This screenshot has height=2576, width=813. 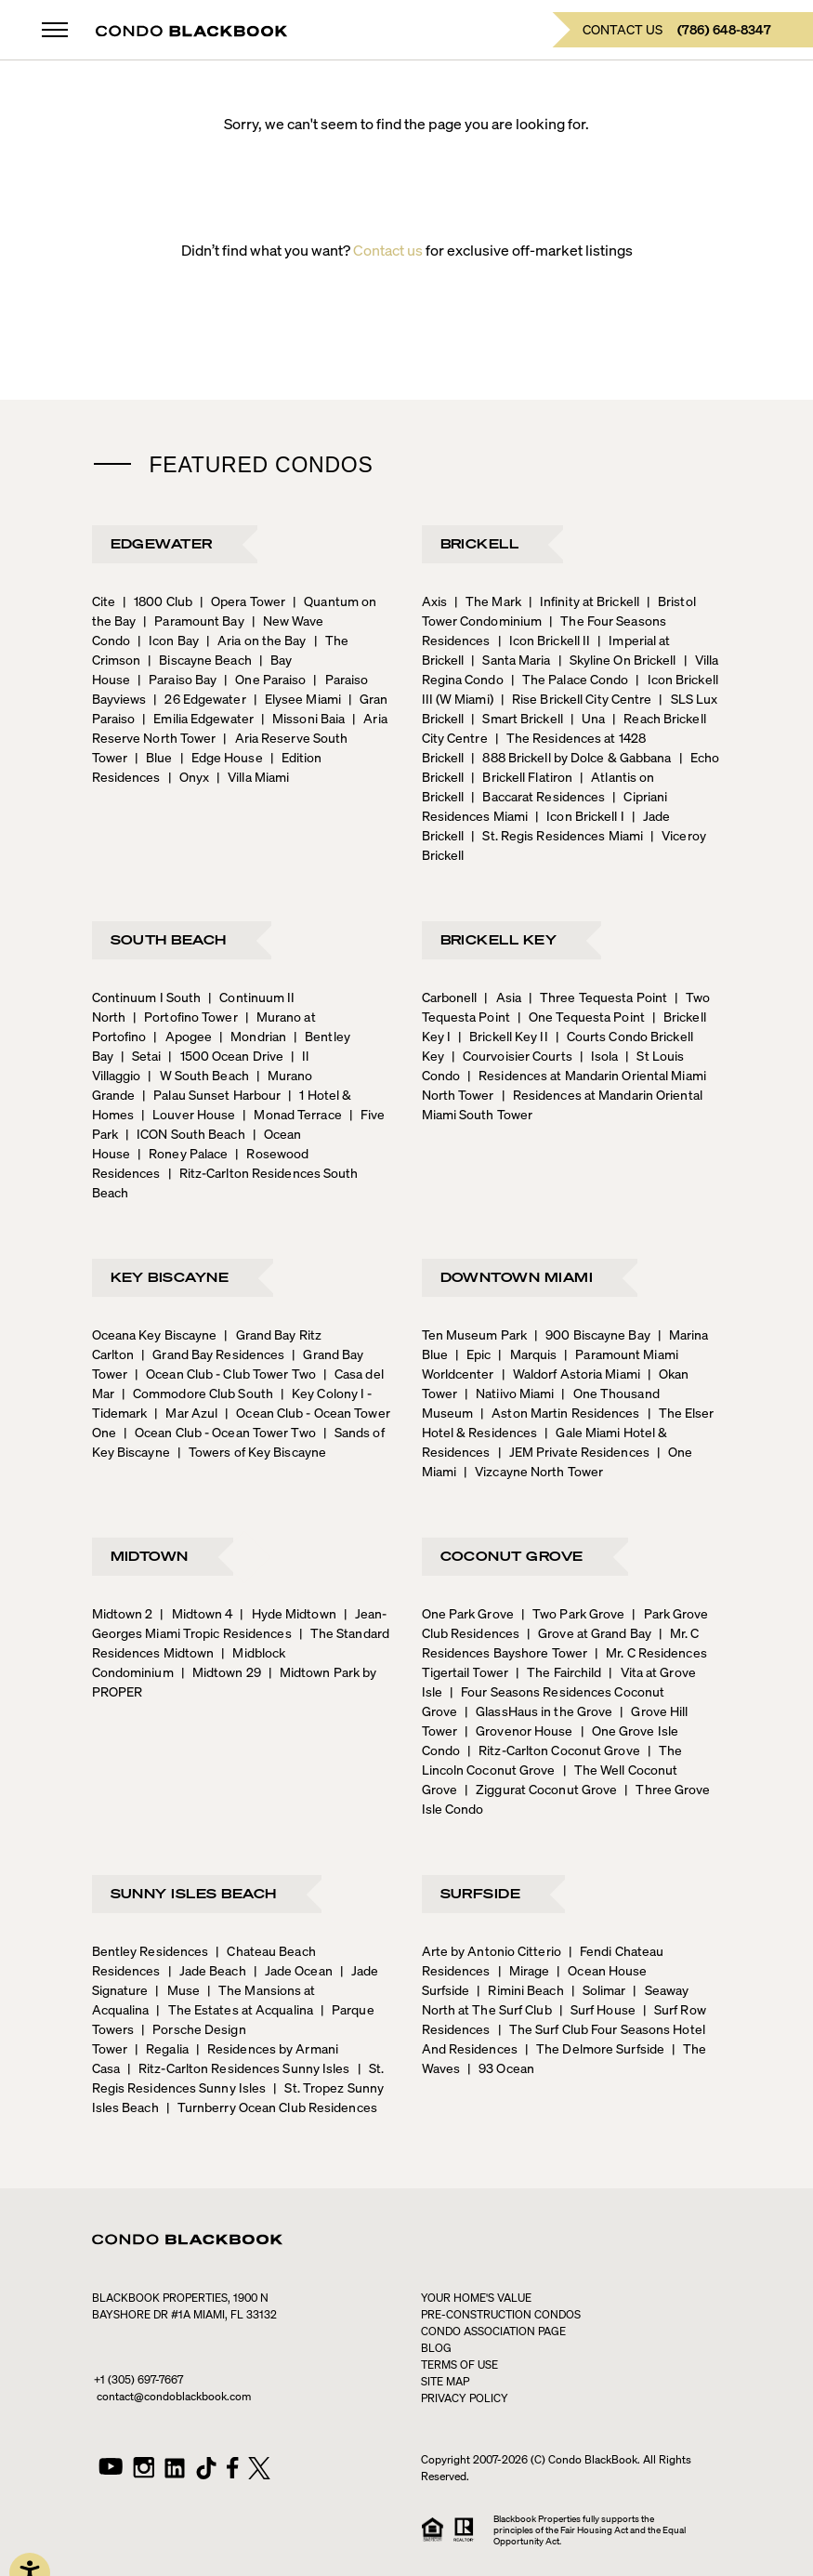 I want to click on Louver House, so click(x=188, y=1113).